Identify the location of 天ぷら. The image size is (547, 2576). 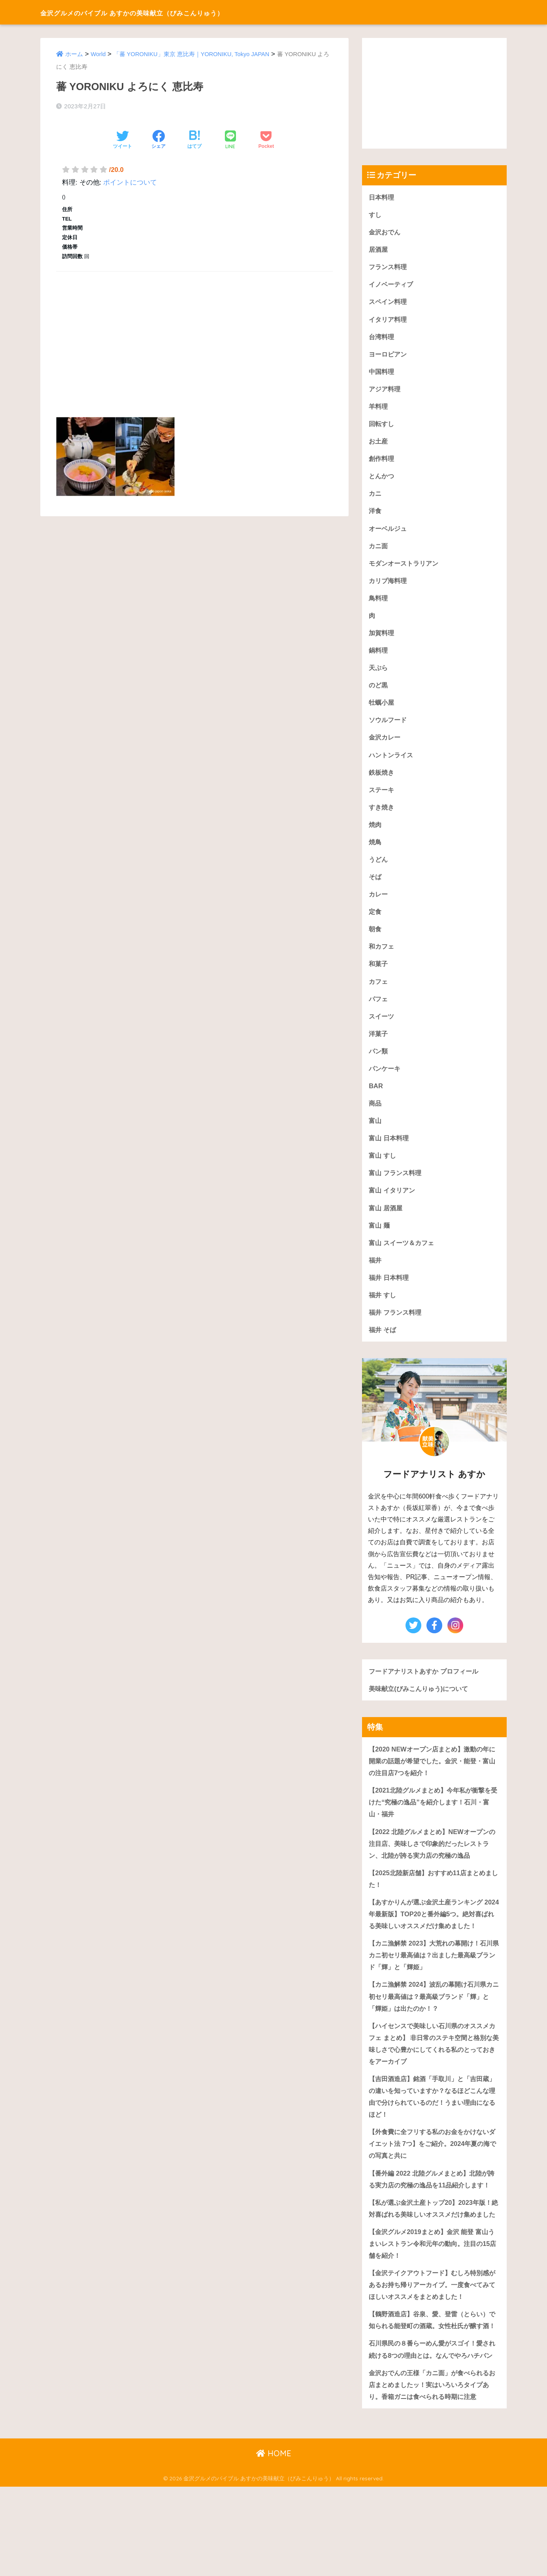
(379, 674).